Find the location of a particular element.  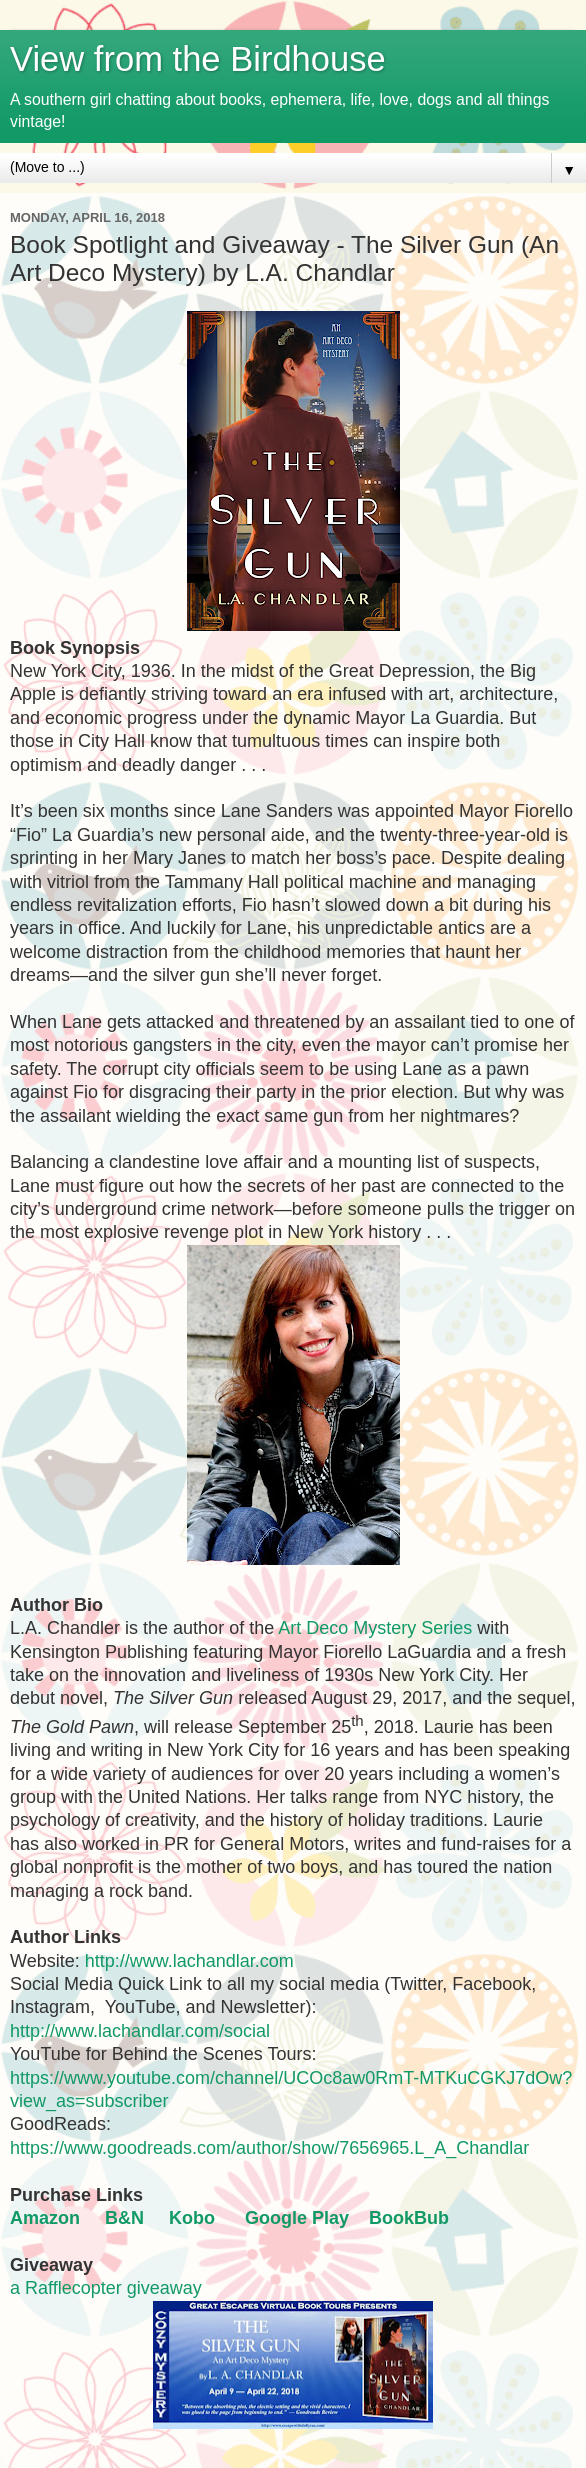

BookBub is located at coordinates (409, 2218).